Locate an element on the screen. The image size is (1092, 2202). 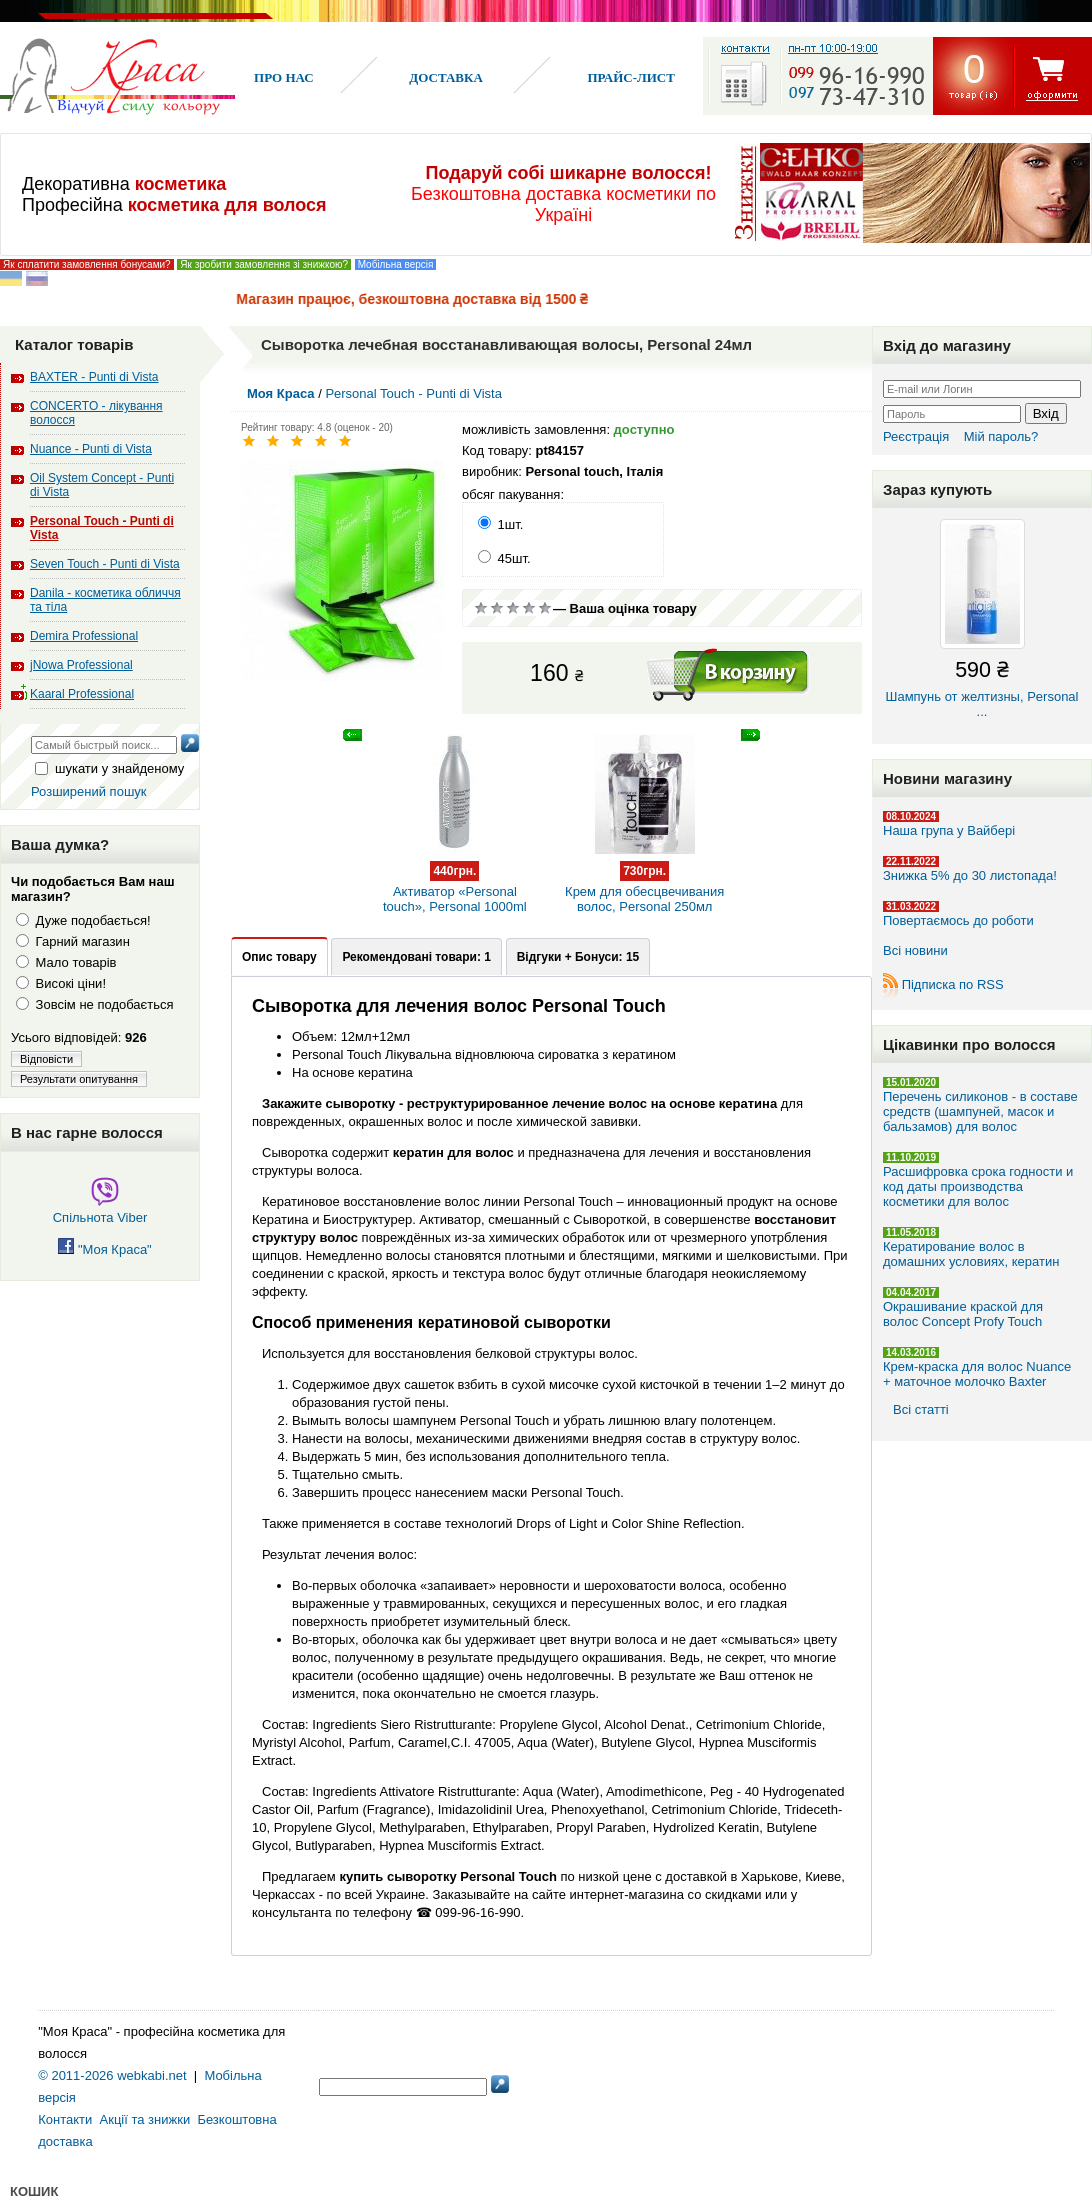
Kaaral Professional is located at coordinates (82, 694).